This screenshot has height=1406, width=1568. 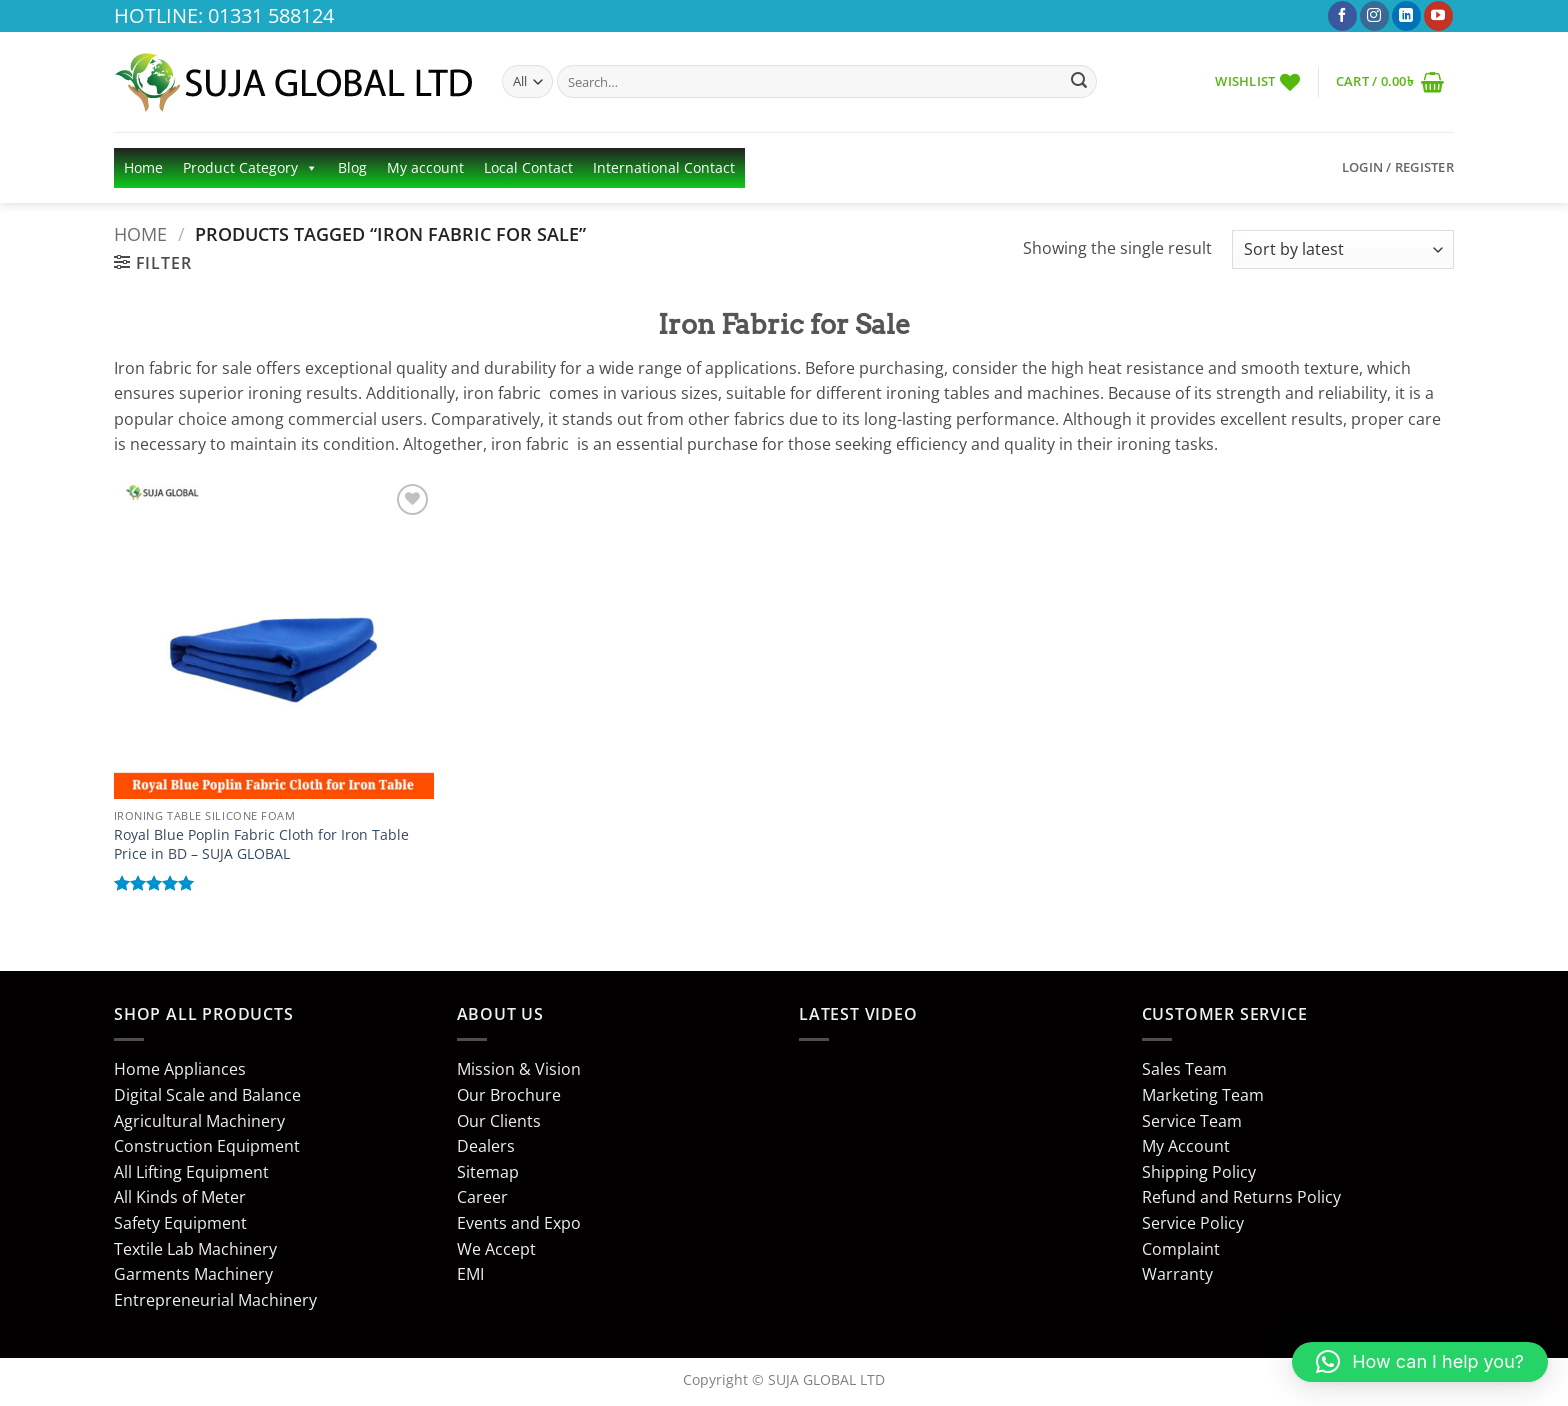 I want to click on Product Category, so click(x=250, y=168).